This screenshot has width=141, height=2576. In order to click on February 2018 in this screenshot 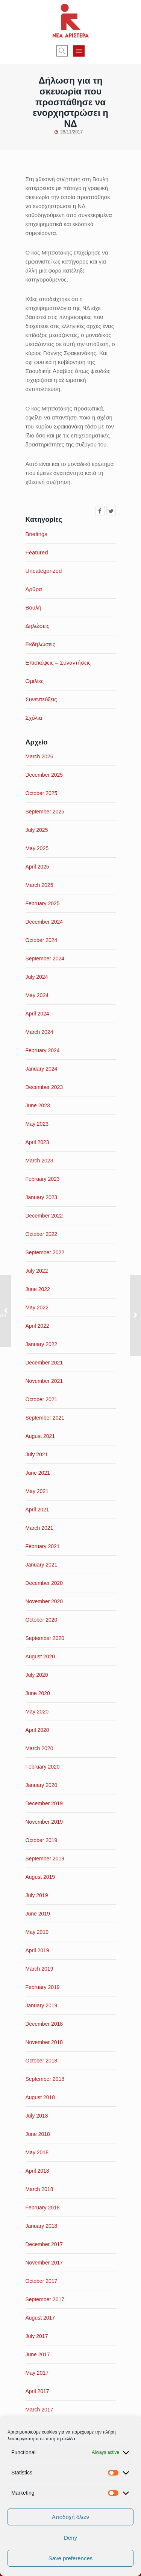, I will do `click(43, 2208)`.